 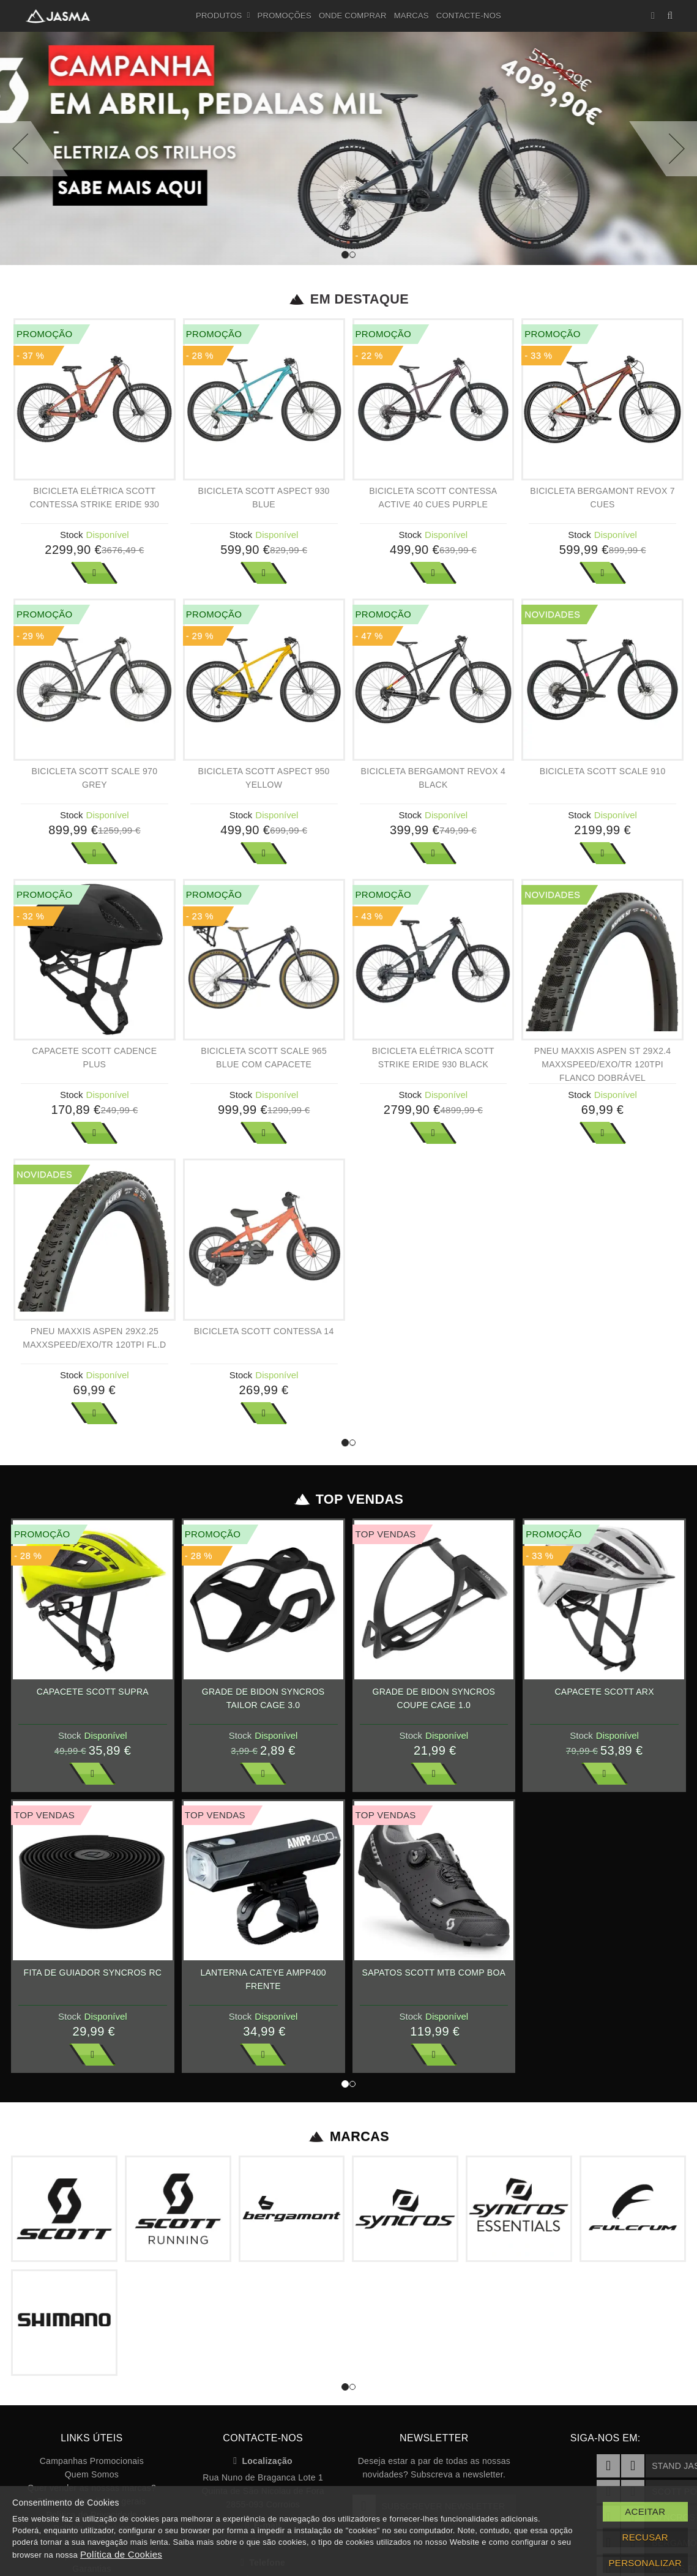 What do you see at coordinates (91, 2400) in the screenshot?
I see `Apoio ao Cliente` at bounding box center [91, 2400].